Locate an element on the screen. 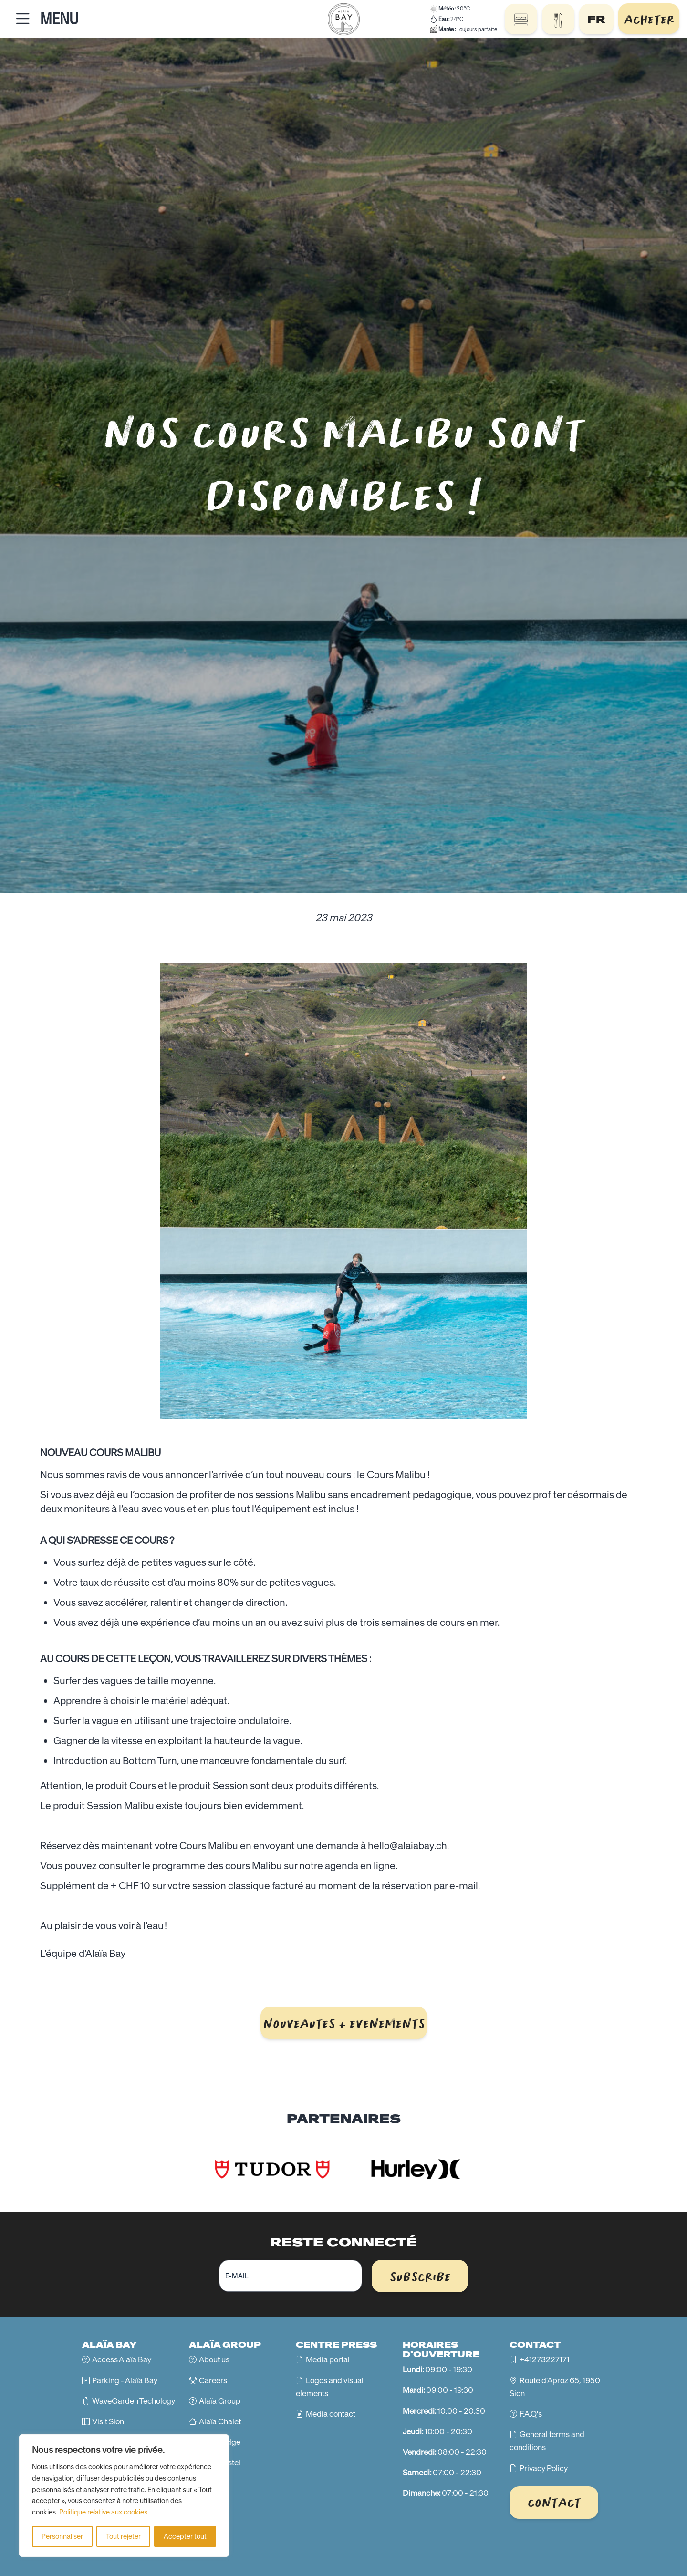  Alaïa Group is located at coordinates (219, 2401).